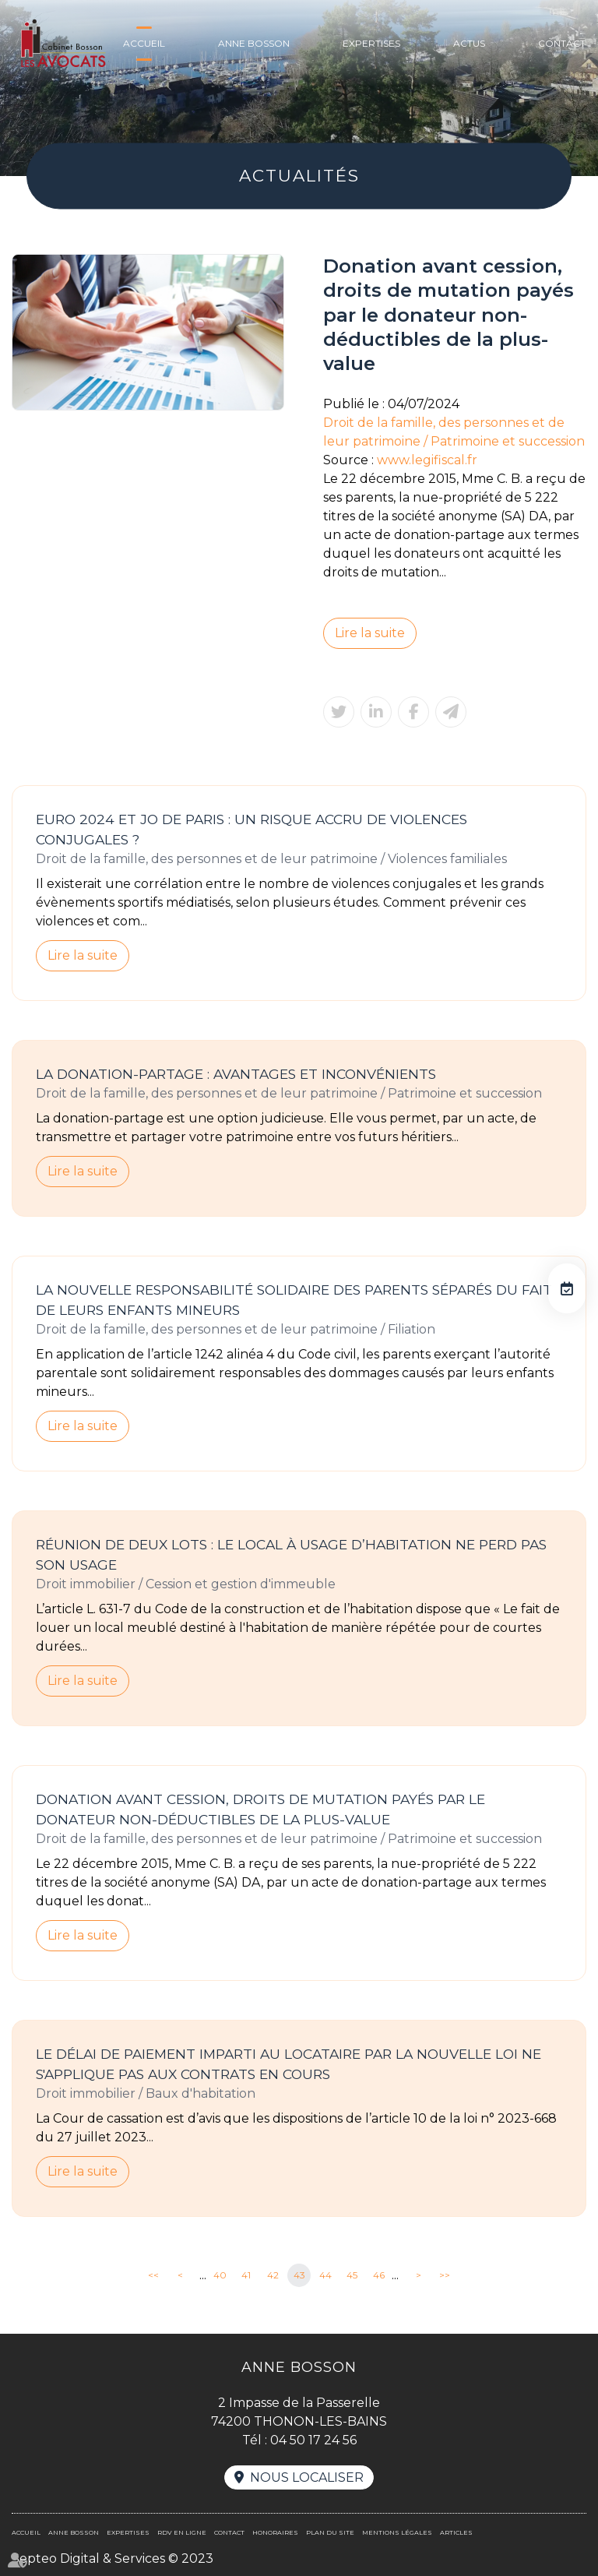 The width and height of the screenshot is (598, 2576). I want to click on 40, so click(220, 2275).